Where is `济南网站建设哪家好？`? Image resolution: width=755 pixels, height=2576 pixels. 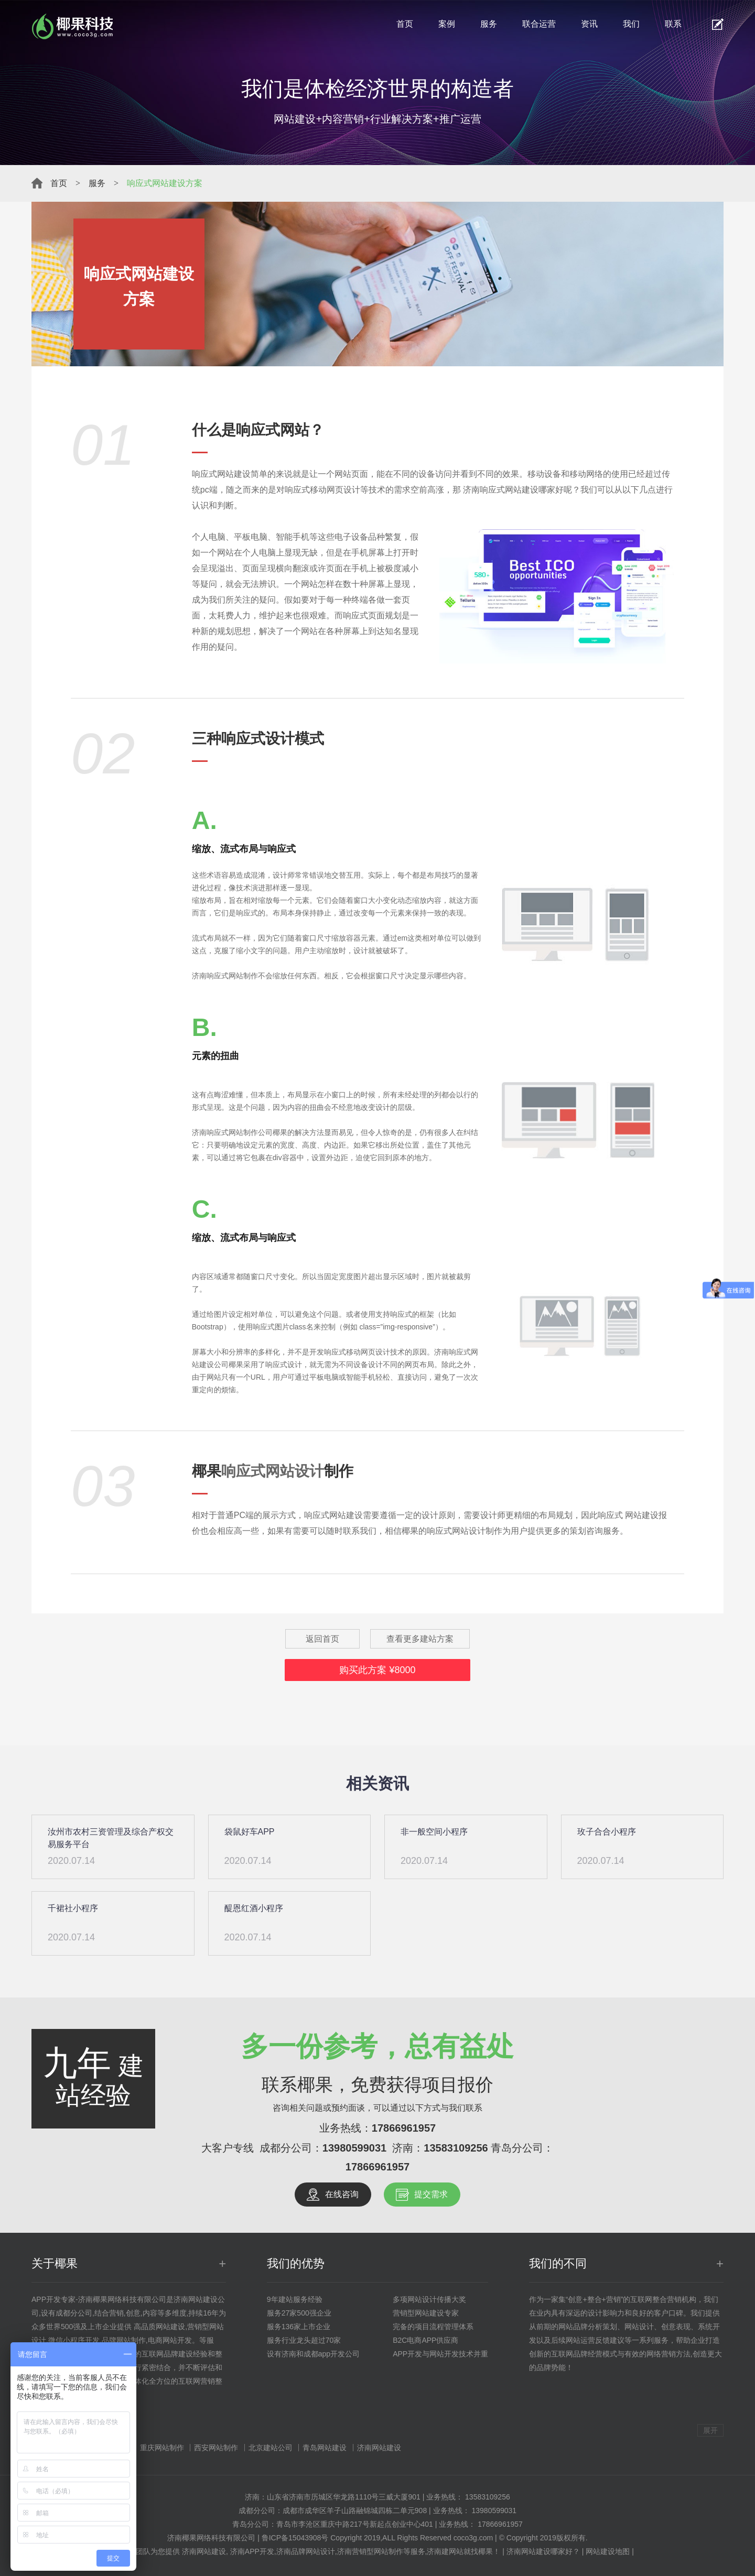
济南网站建设哪家好？ is located at coordinates (543, 2551).